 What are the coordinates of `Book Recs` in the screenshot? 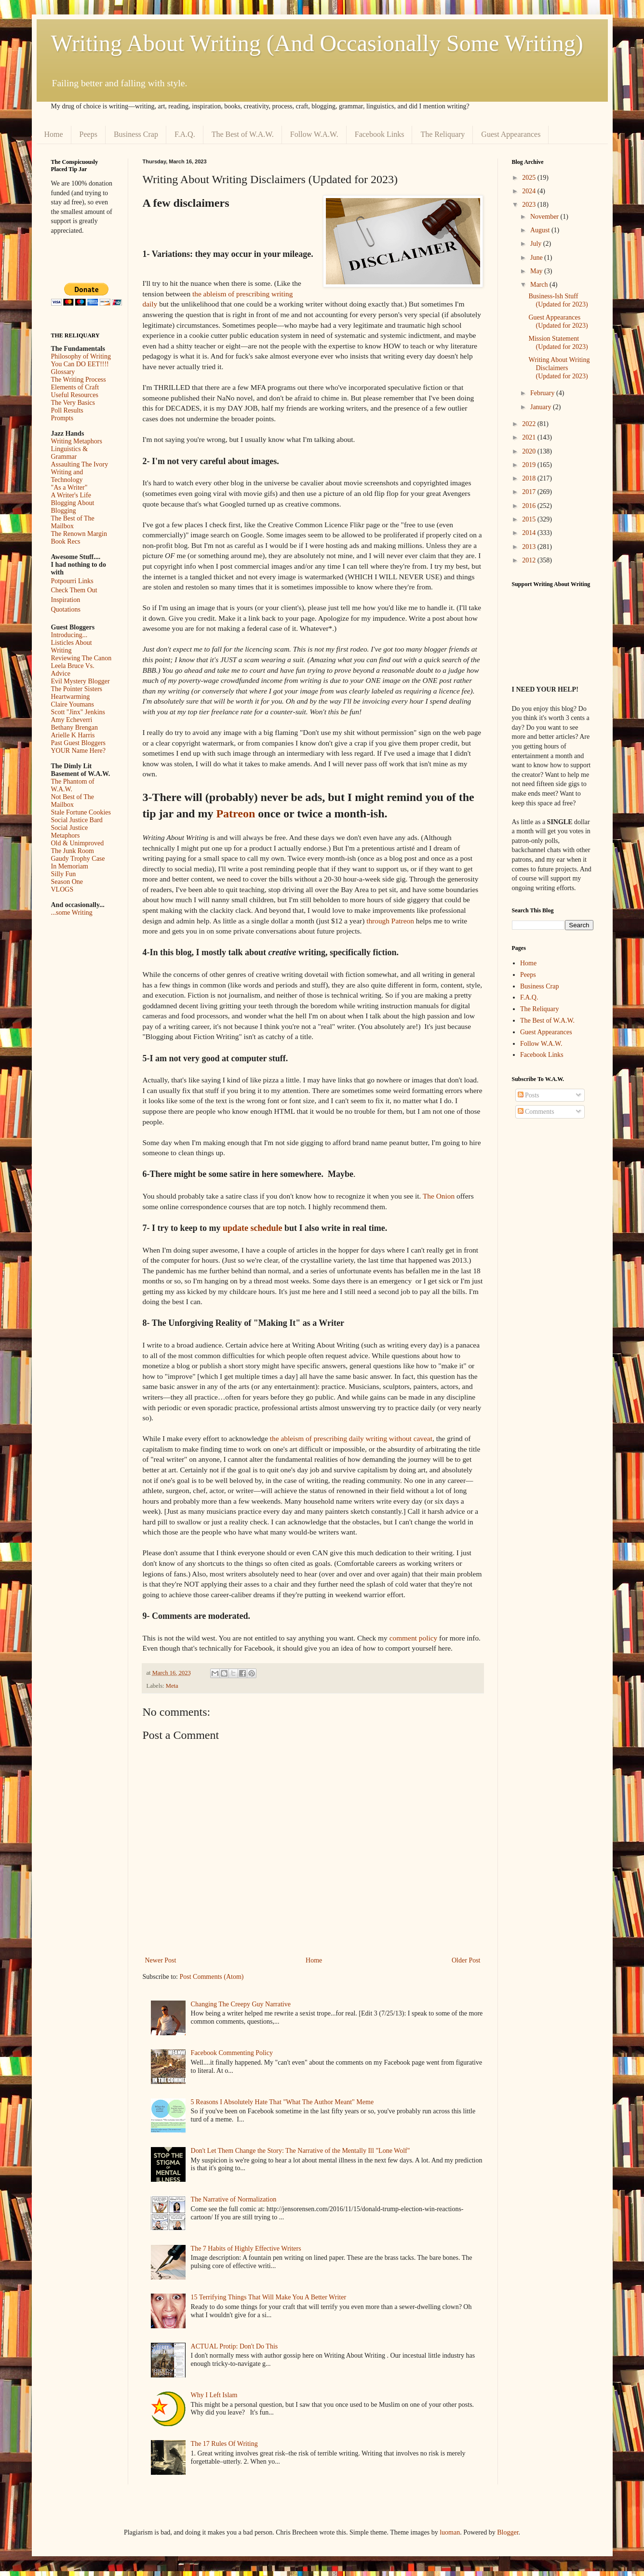 It's located at (65, 541).